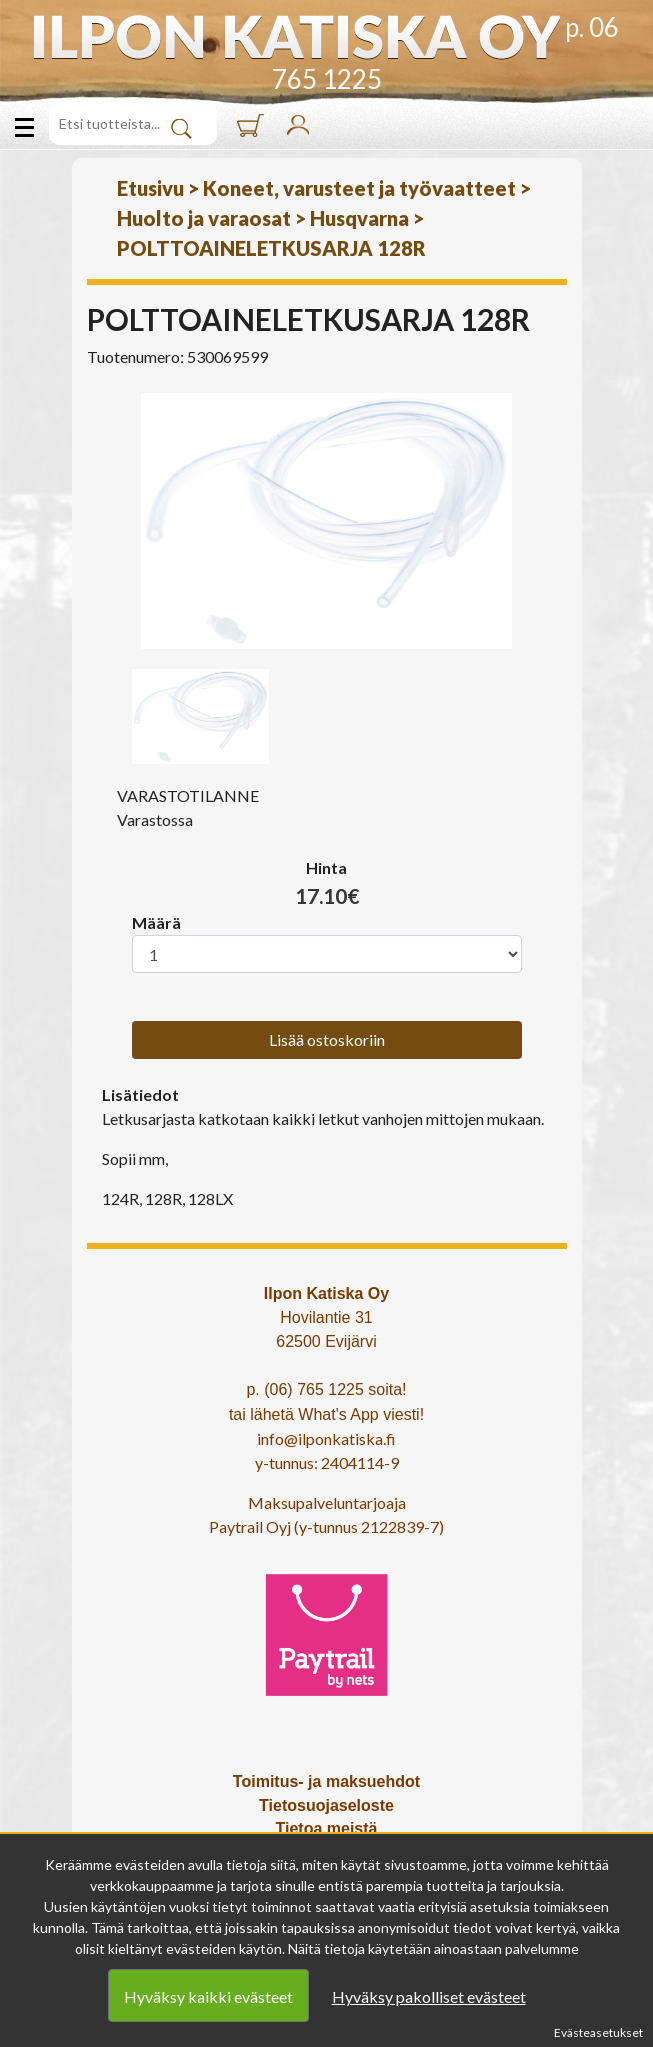 The height and width of the screenshot is (2047, 653). Describe the element at coordinates (327, 521) in the screenshot. I see `[option]` at that location.